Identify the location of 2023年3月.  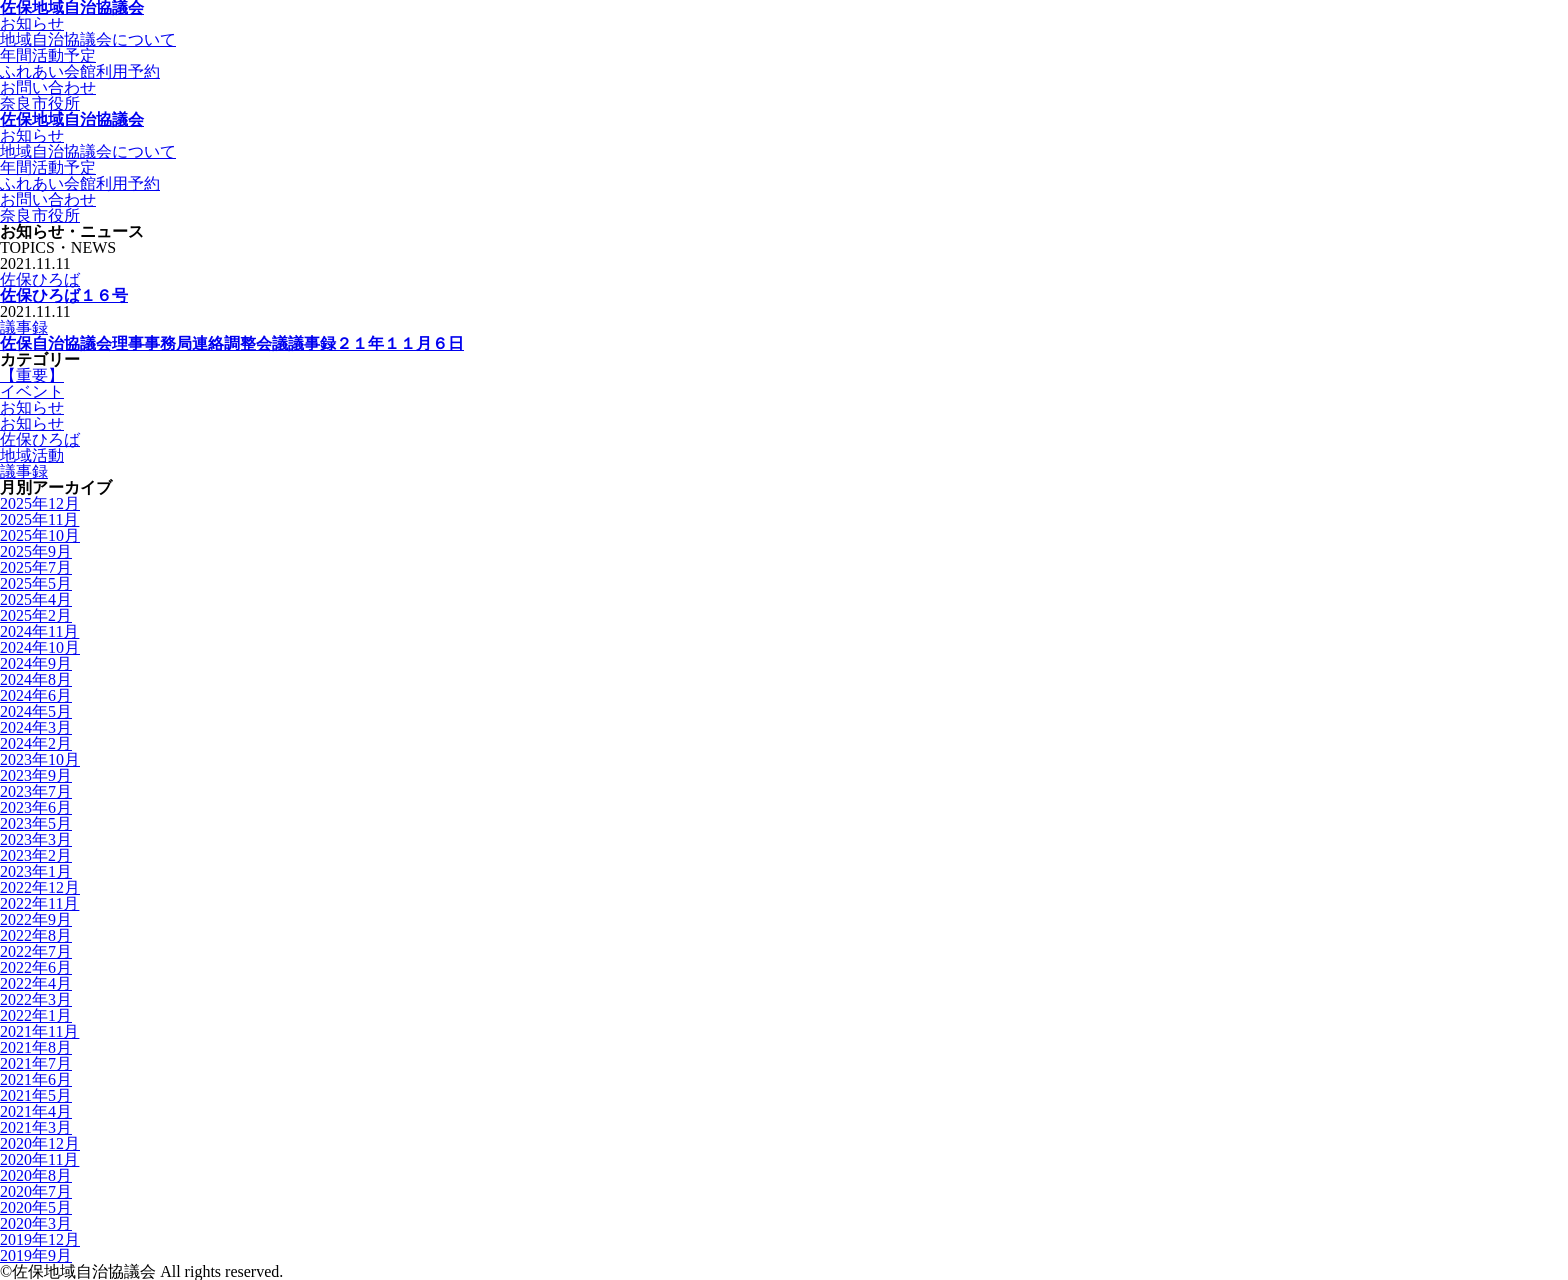
(36, 839).